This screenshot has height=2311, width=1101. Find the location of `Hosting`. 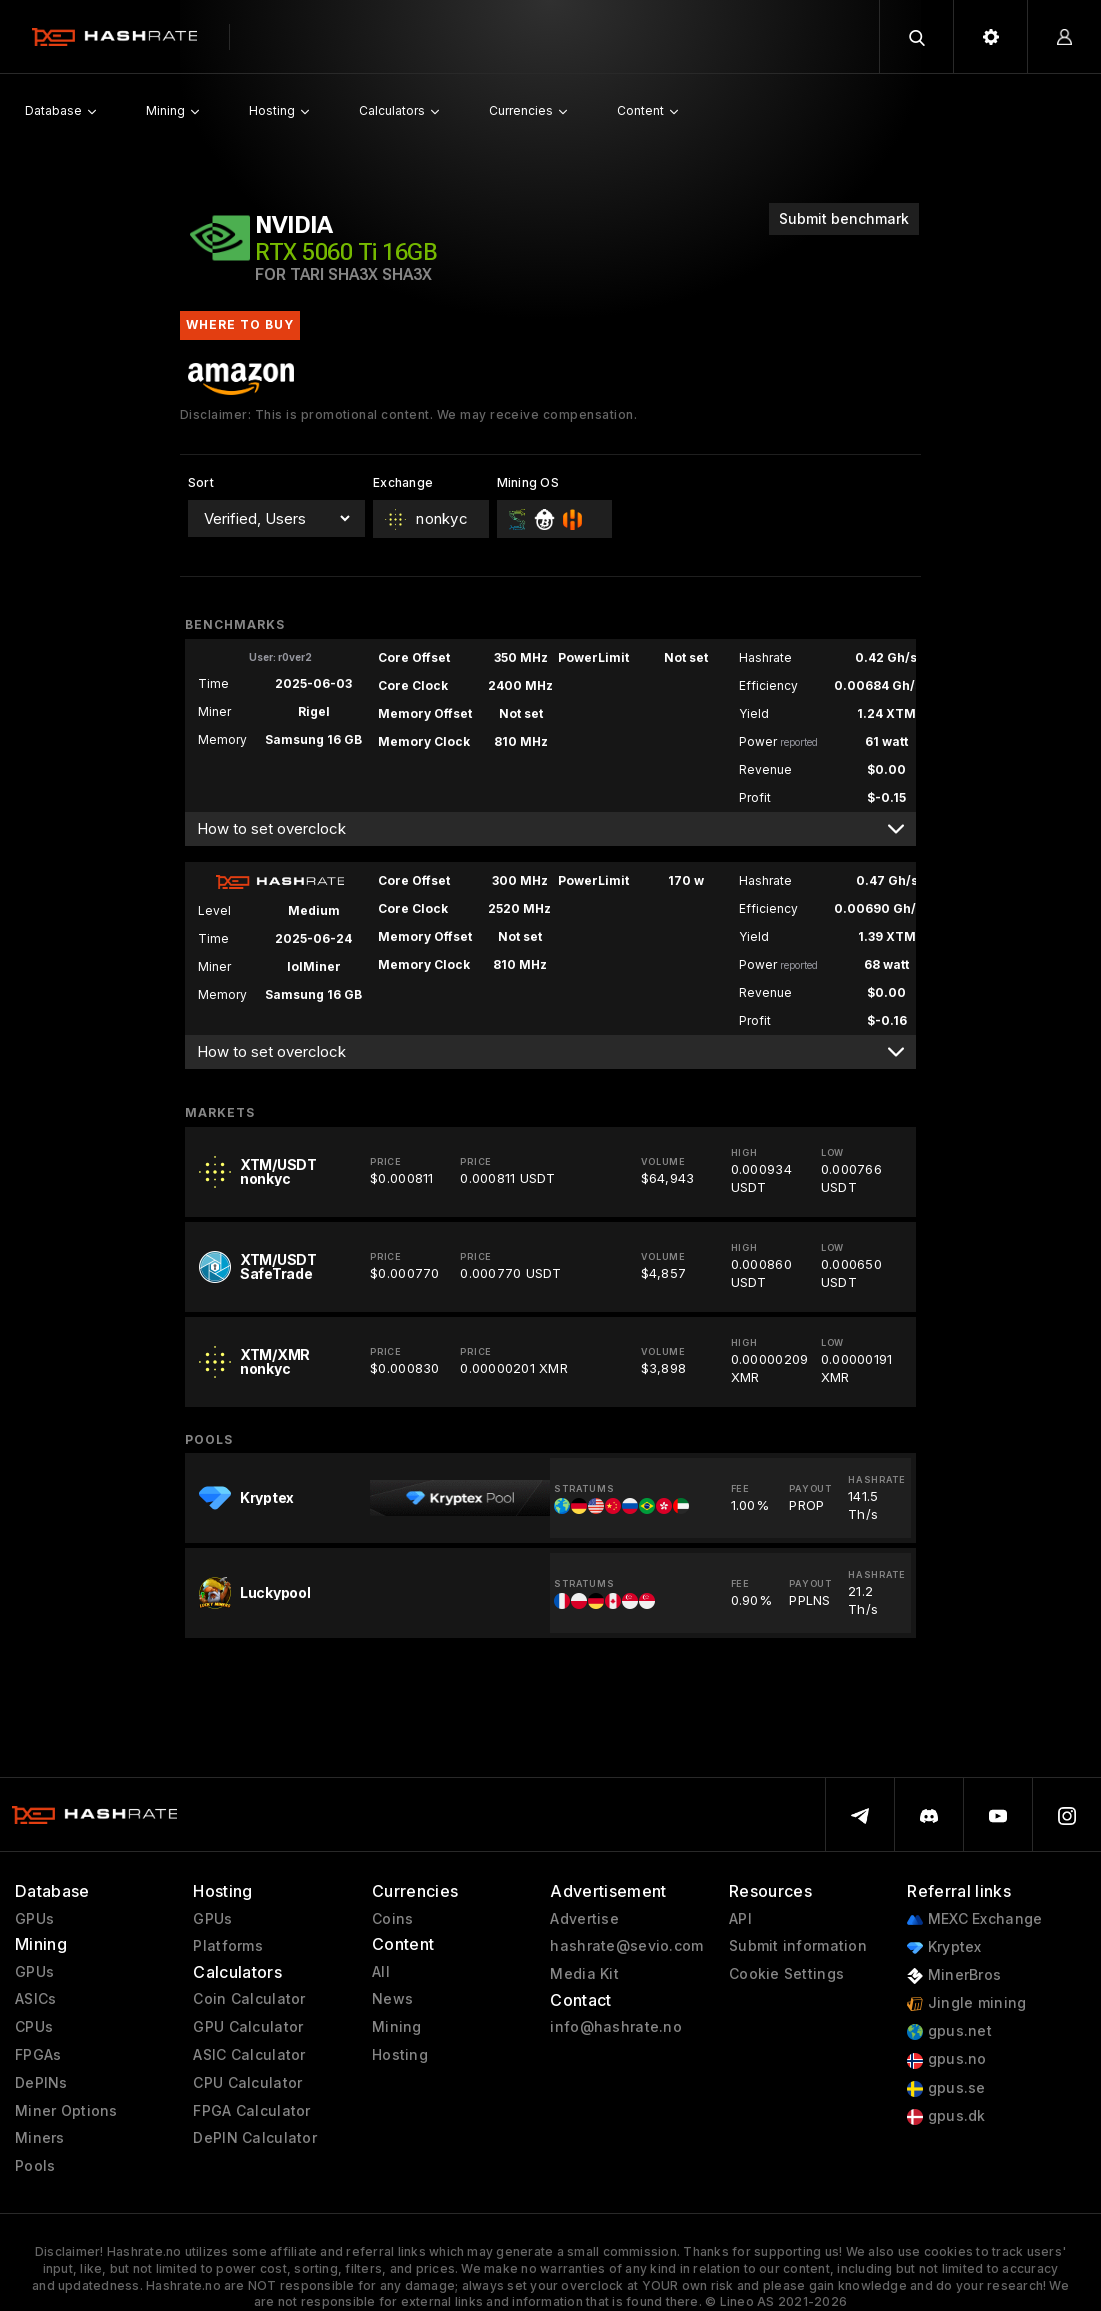

Hosting is located at coordinates (400, 2055).